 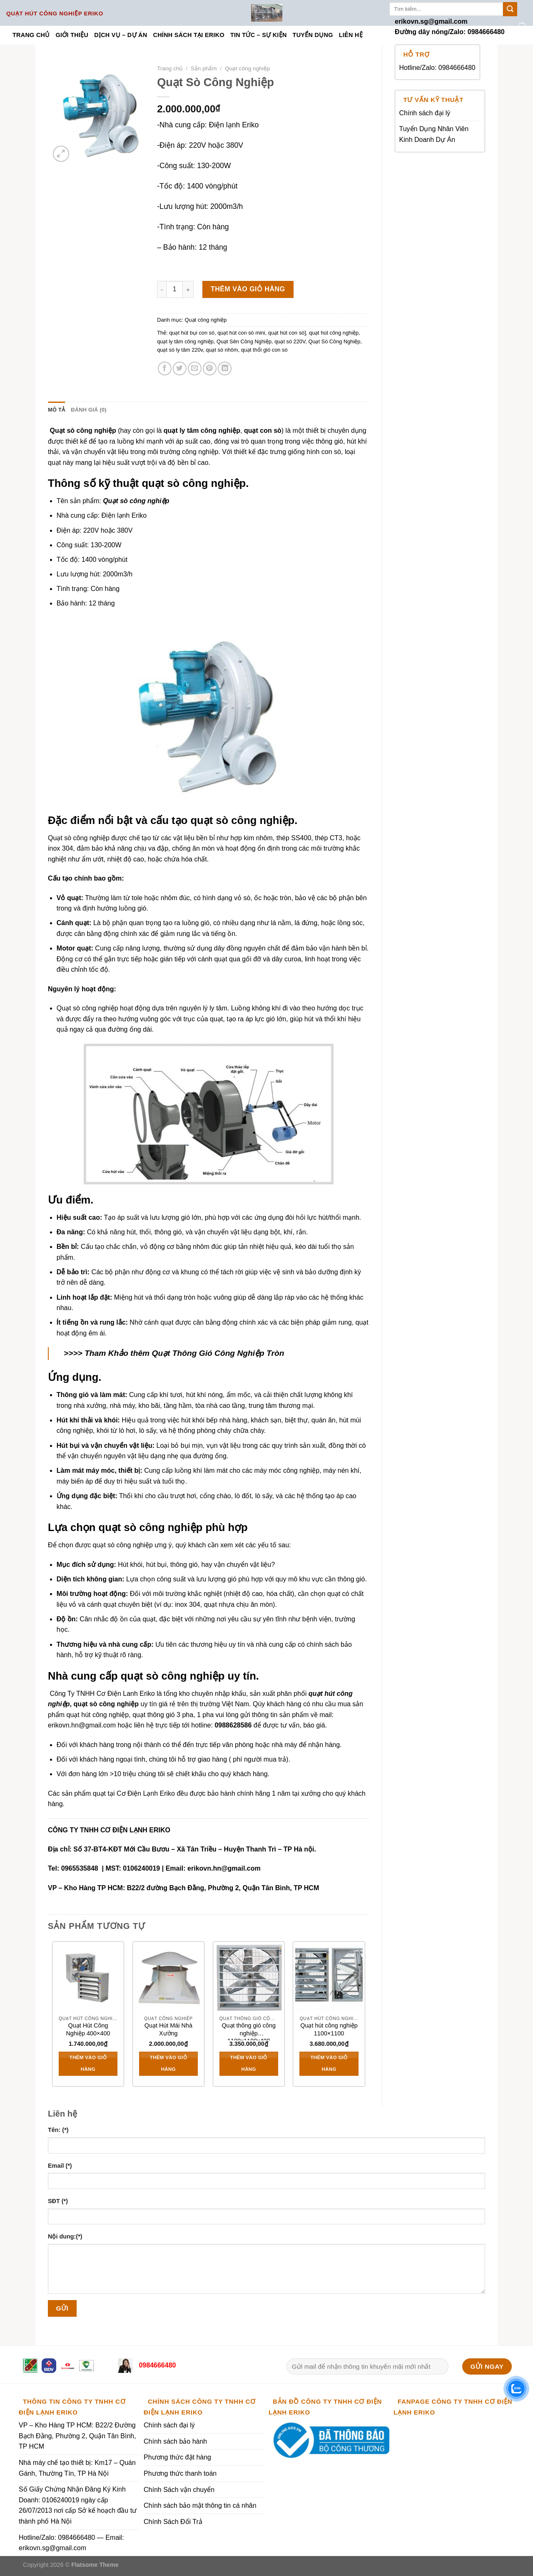 I want to click on Email (*), so click(x=60, y=2165).